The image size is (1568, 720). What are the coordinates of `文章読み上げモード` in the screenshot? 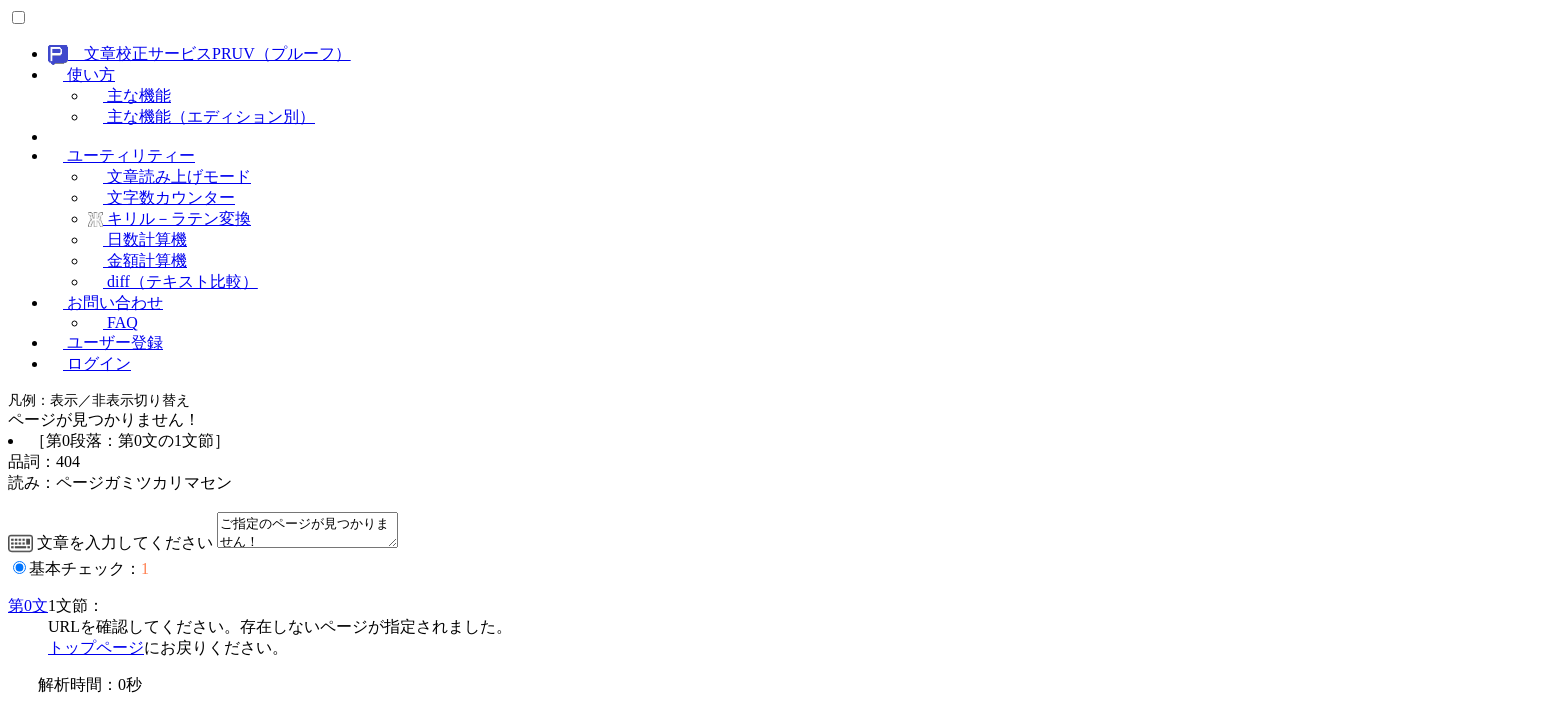 It's located at (169, 176).